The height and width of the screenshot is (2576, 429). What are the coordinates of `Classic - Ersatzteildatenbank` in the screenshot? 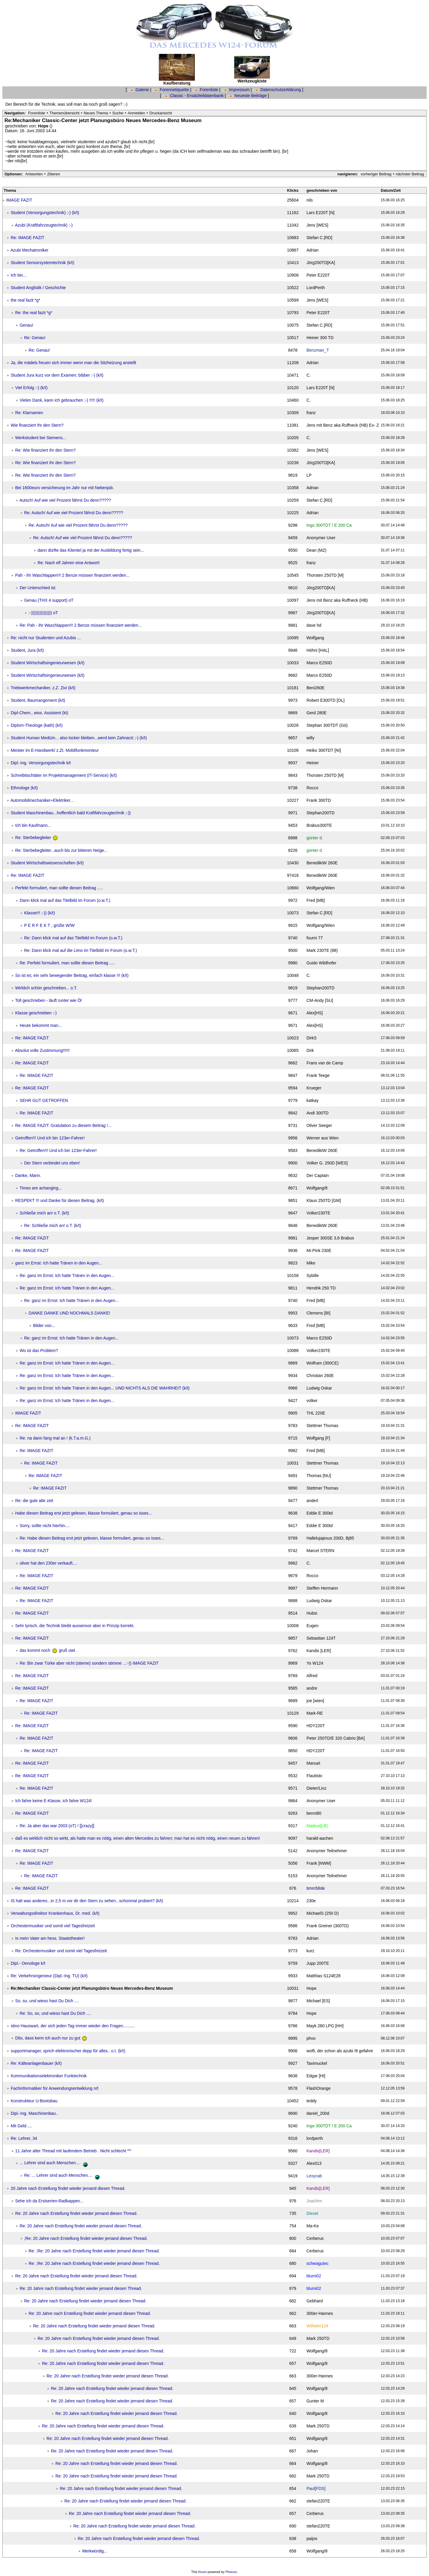 It's located at (193, 95).